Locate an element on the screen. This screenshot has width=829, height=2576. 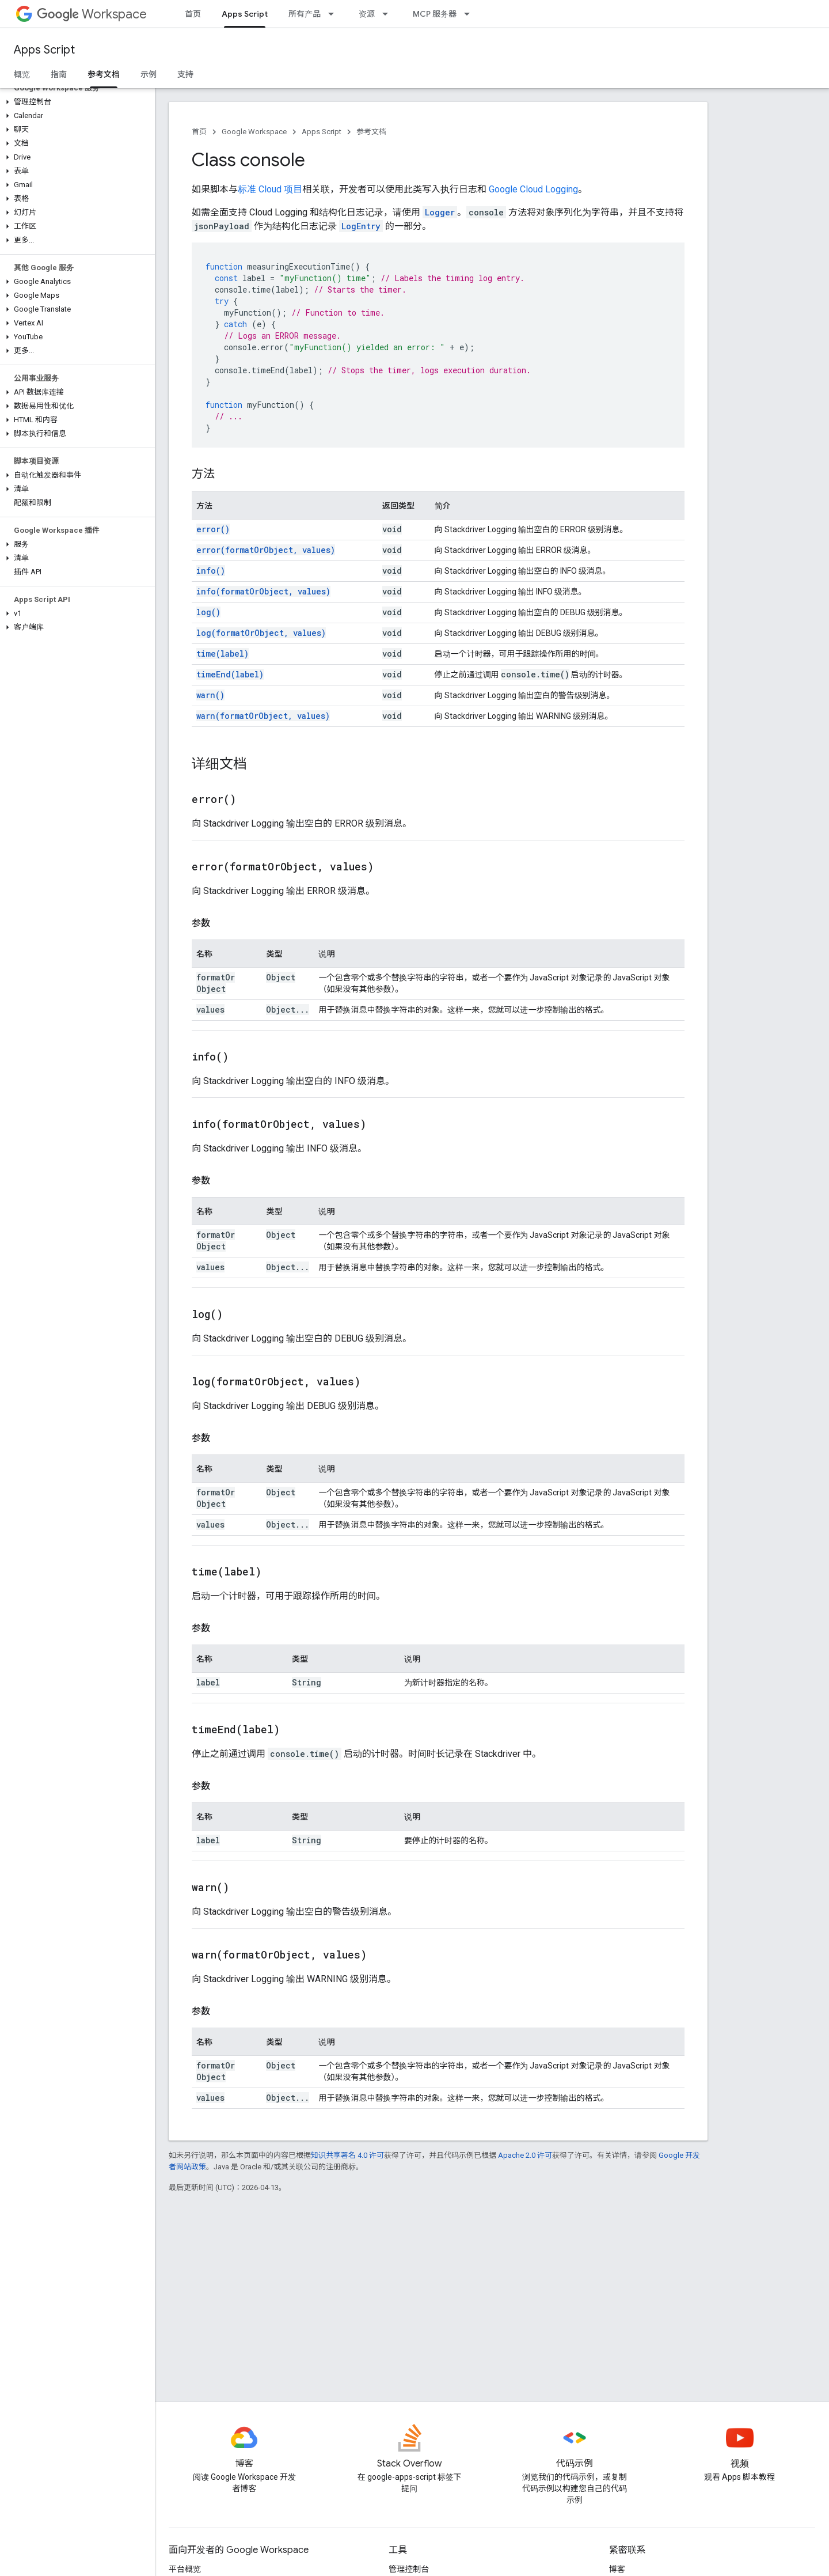
参考文档 [参考文档, selected] is located at coordinates (104, 74).